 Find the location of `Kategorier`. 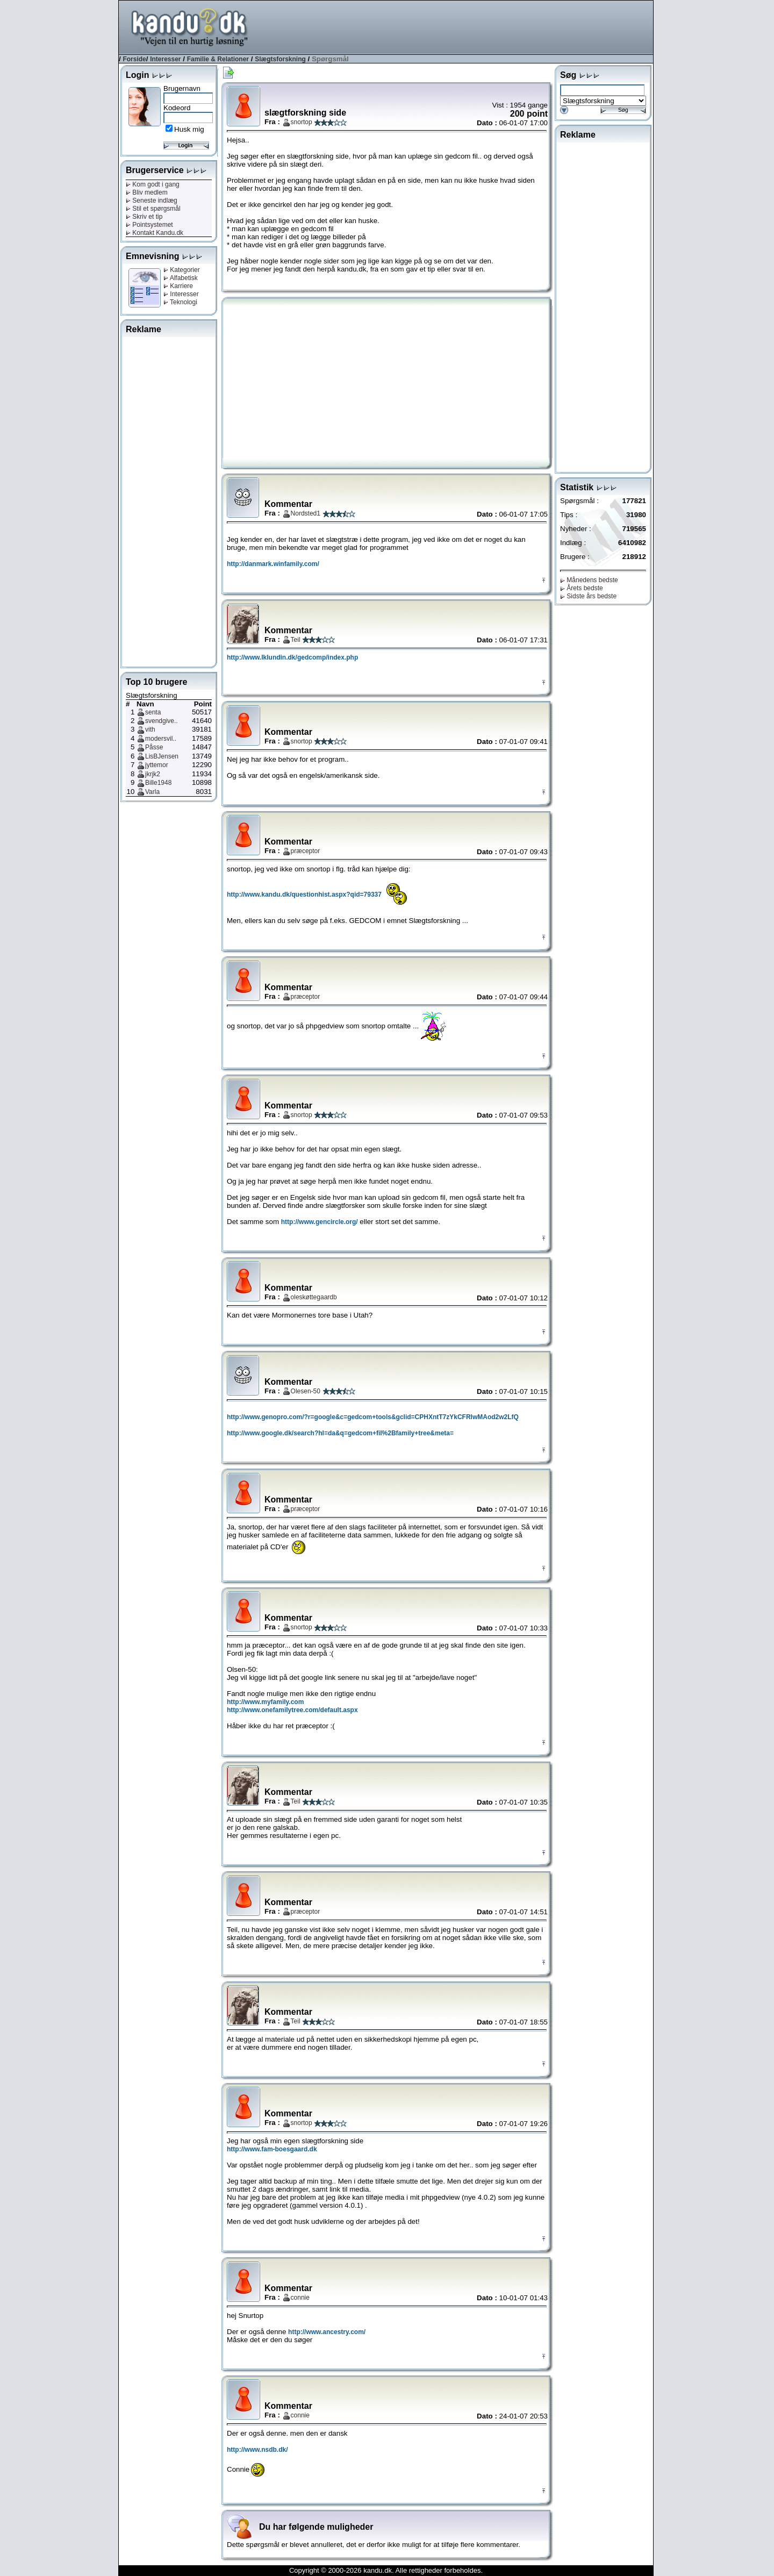

Kategorier is located at coordinates (181, 270).